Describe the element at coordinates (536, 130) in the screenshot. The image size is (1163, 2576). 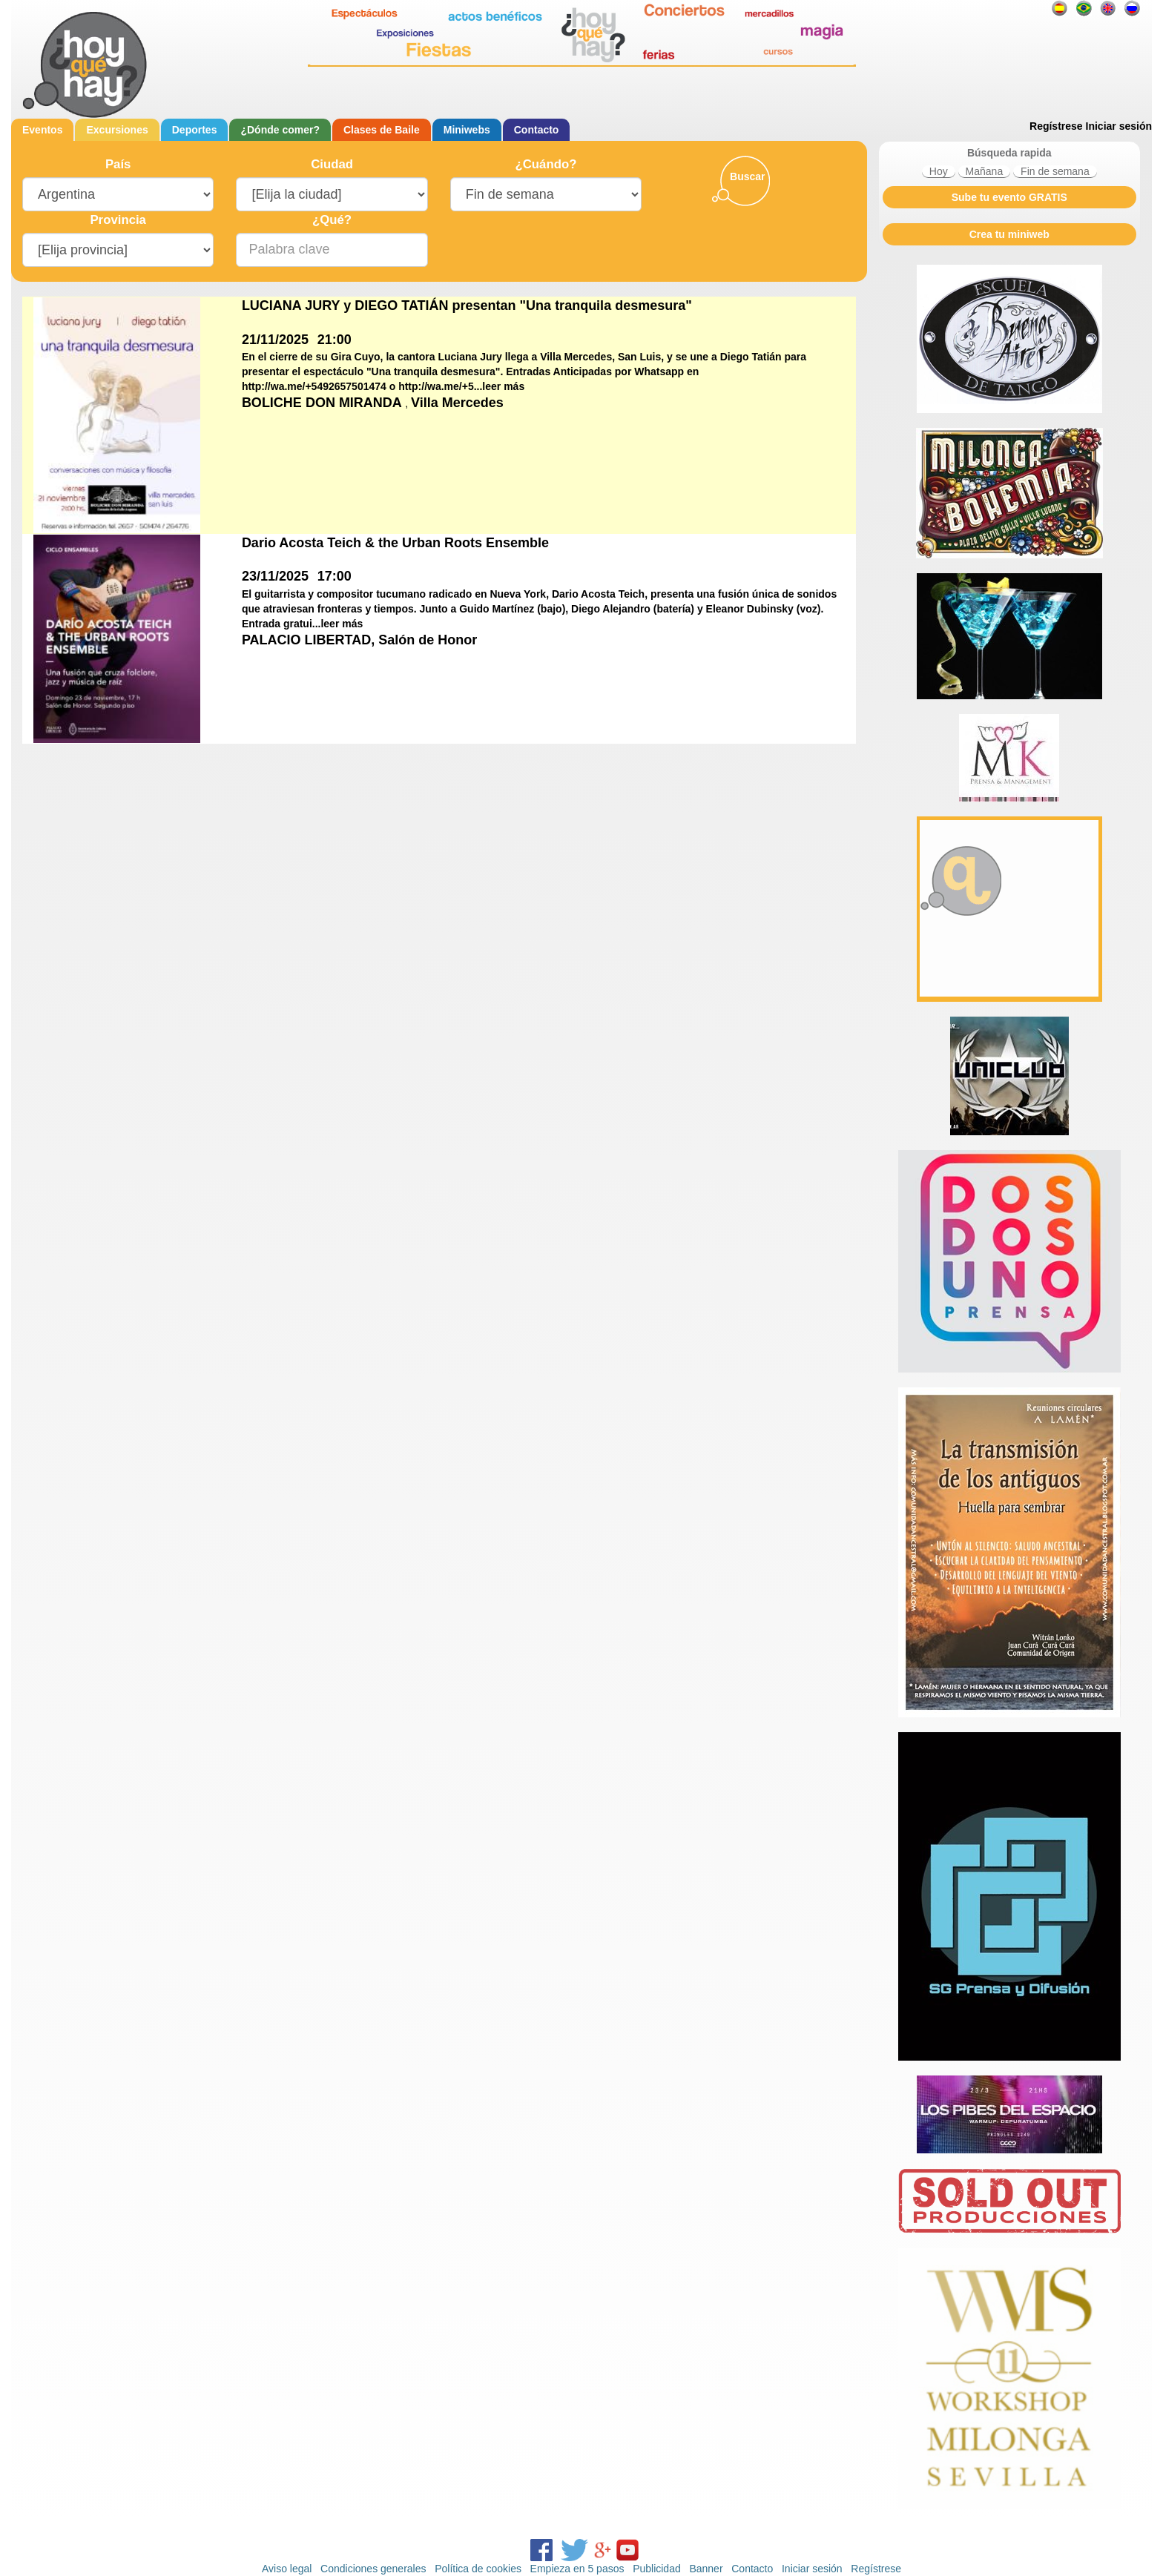
I see `Contacto` at that location.